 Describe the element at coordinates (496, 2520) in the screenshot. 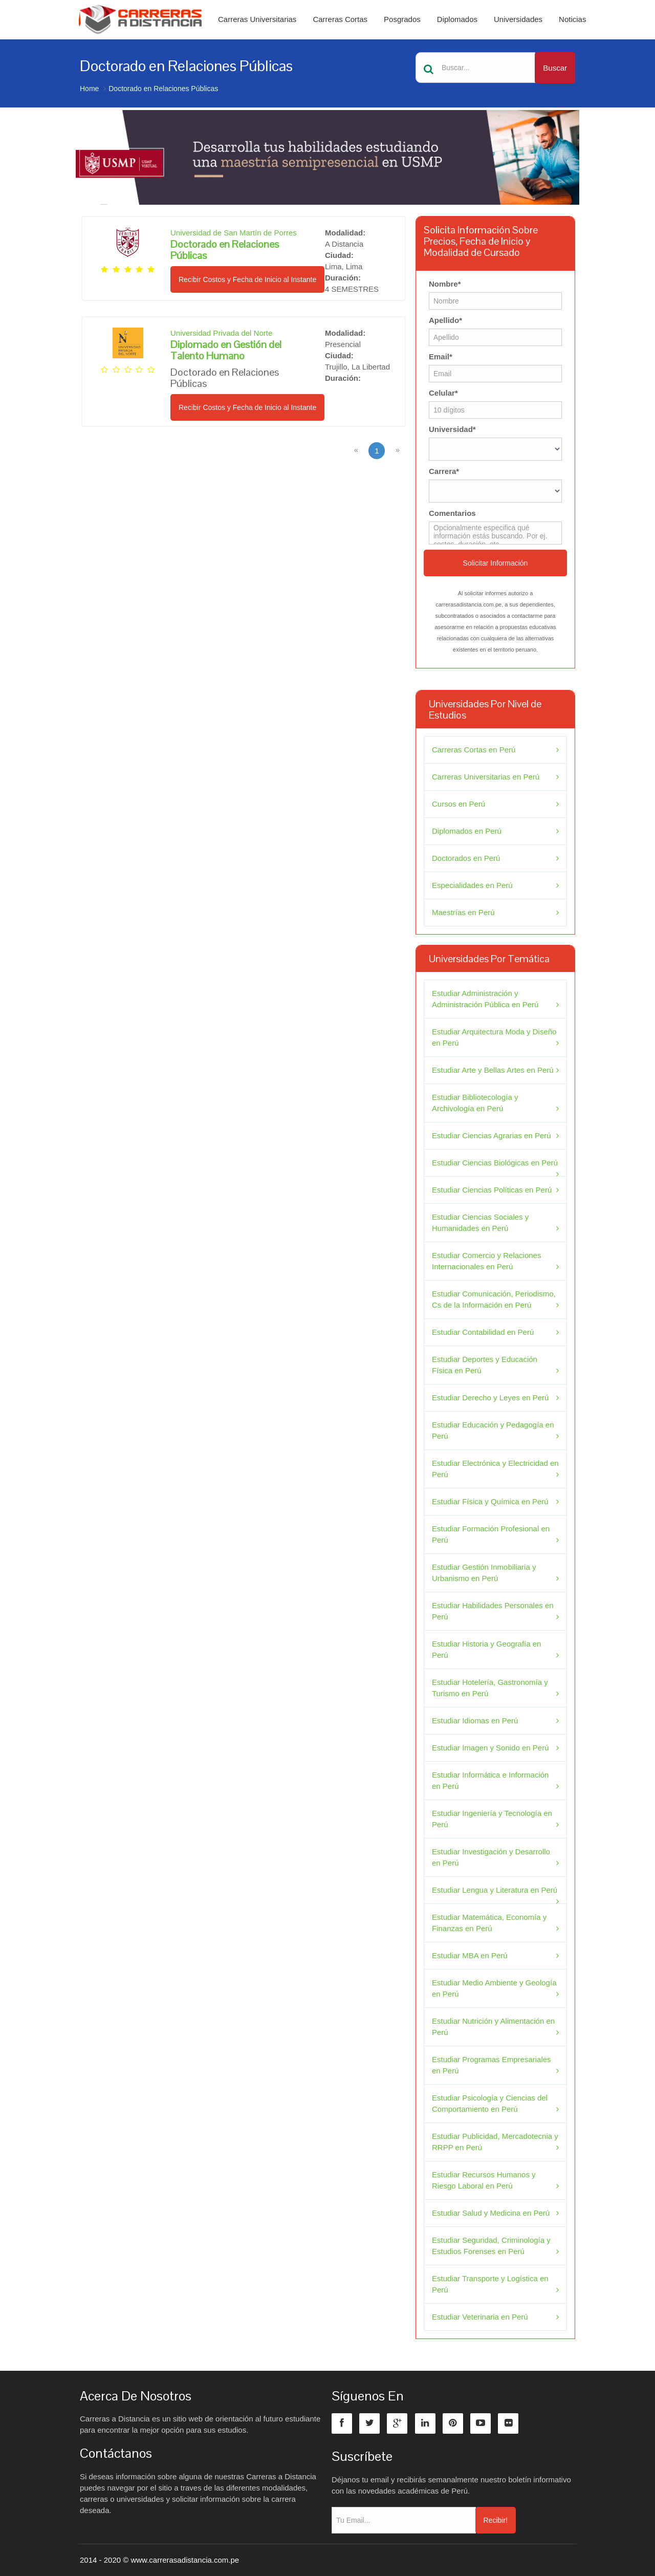

I see `Recibir!` at that location.